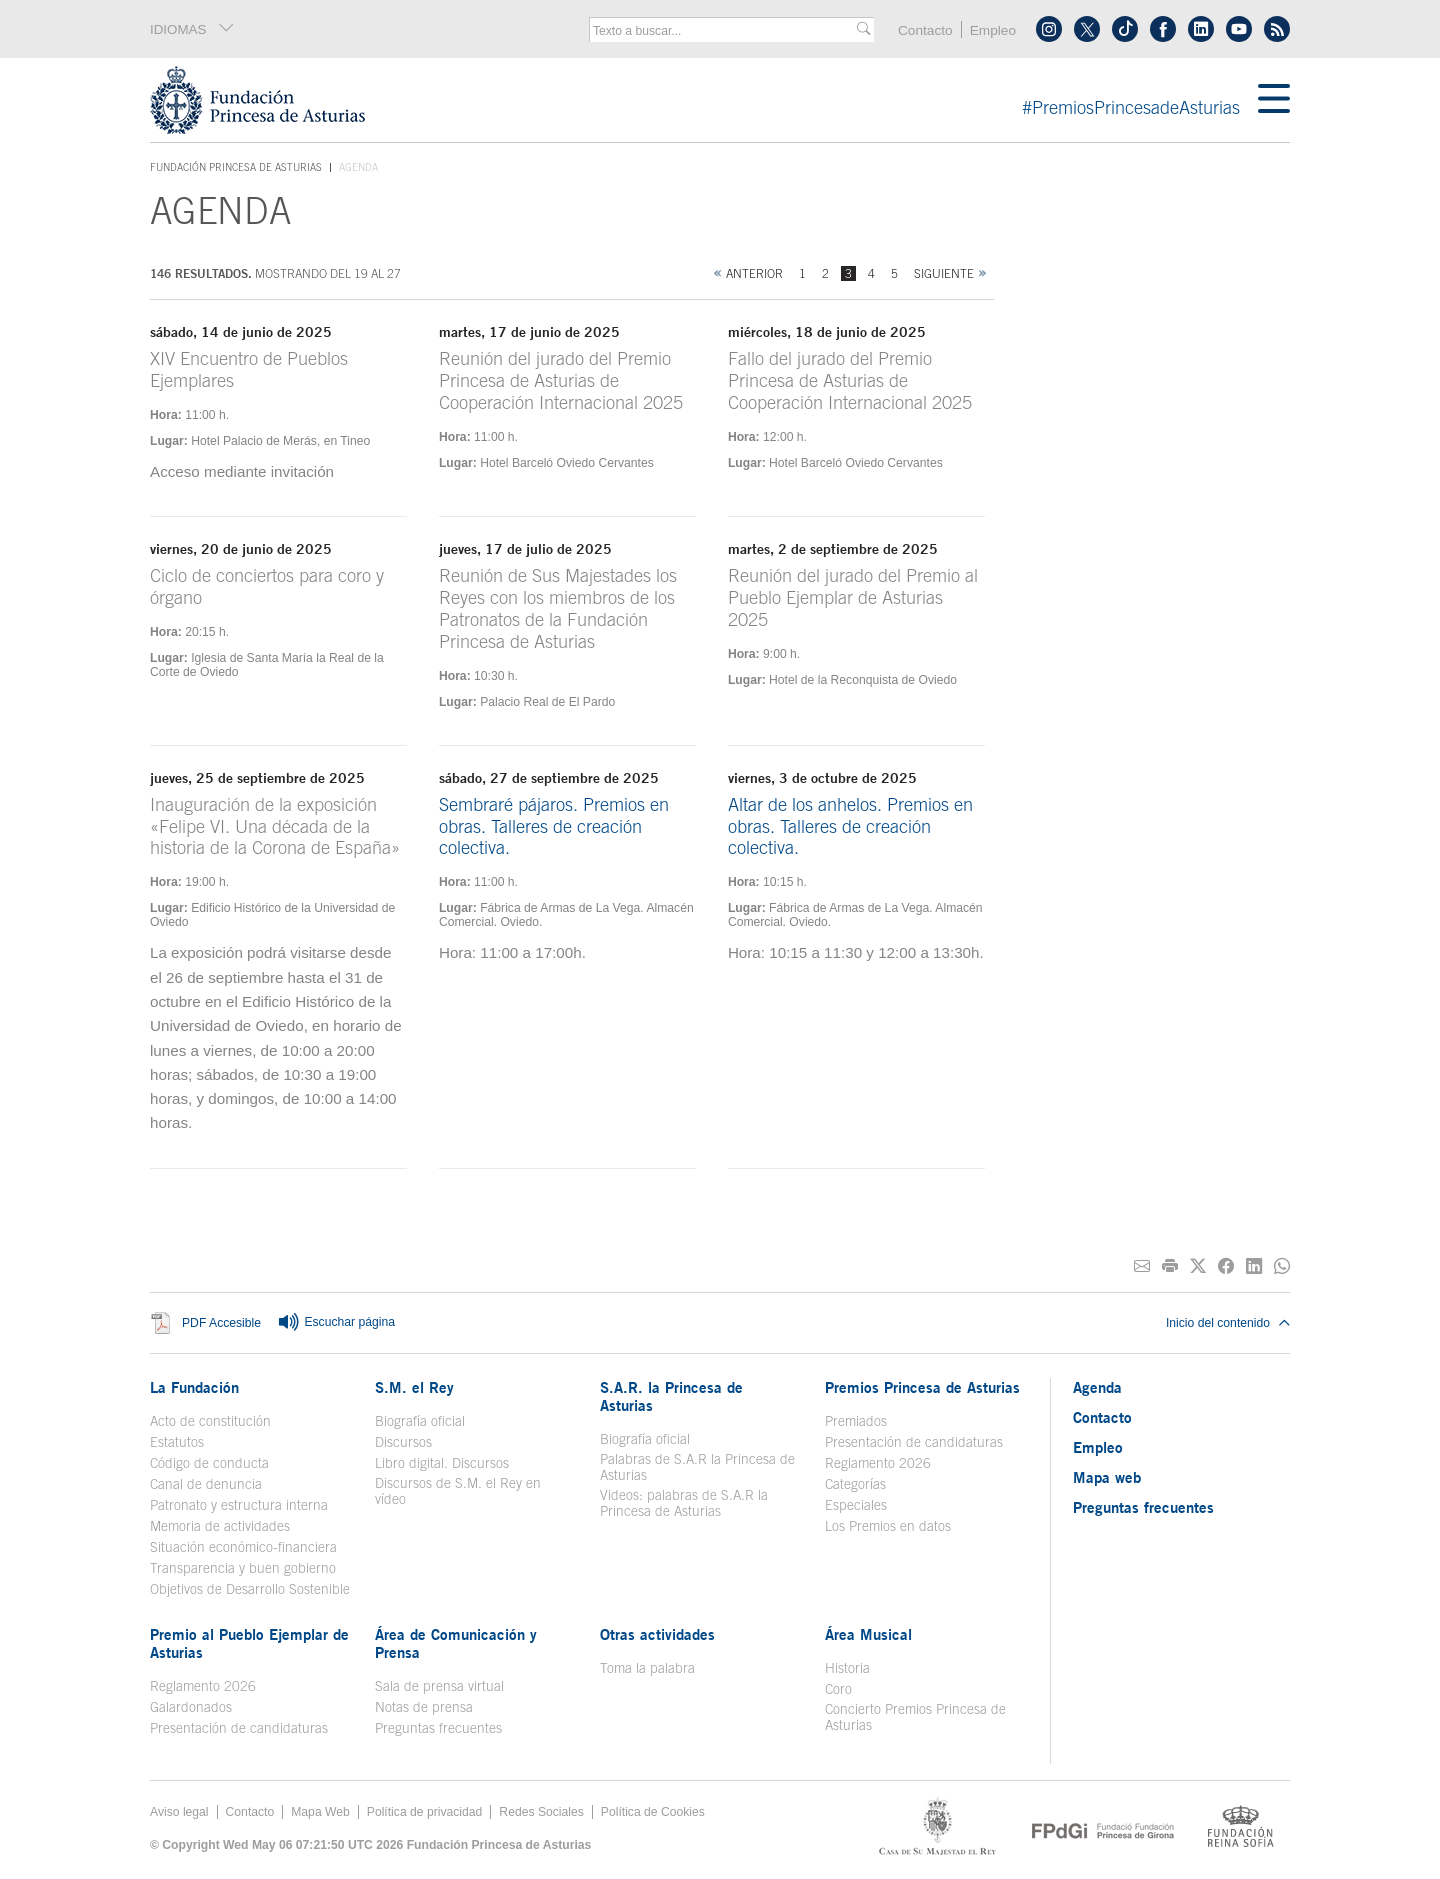 This screenshot has width=1440, height=1879. I want to click on Política de Cookies, so click(653, 1812).